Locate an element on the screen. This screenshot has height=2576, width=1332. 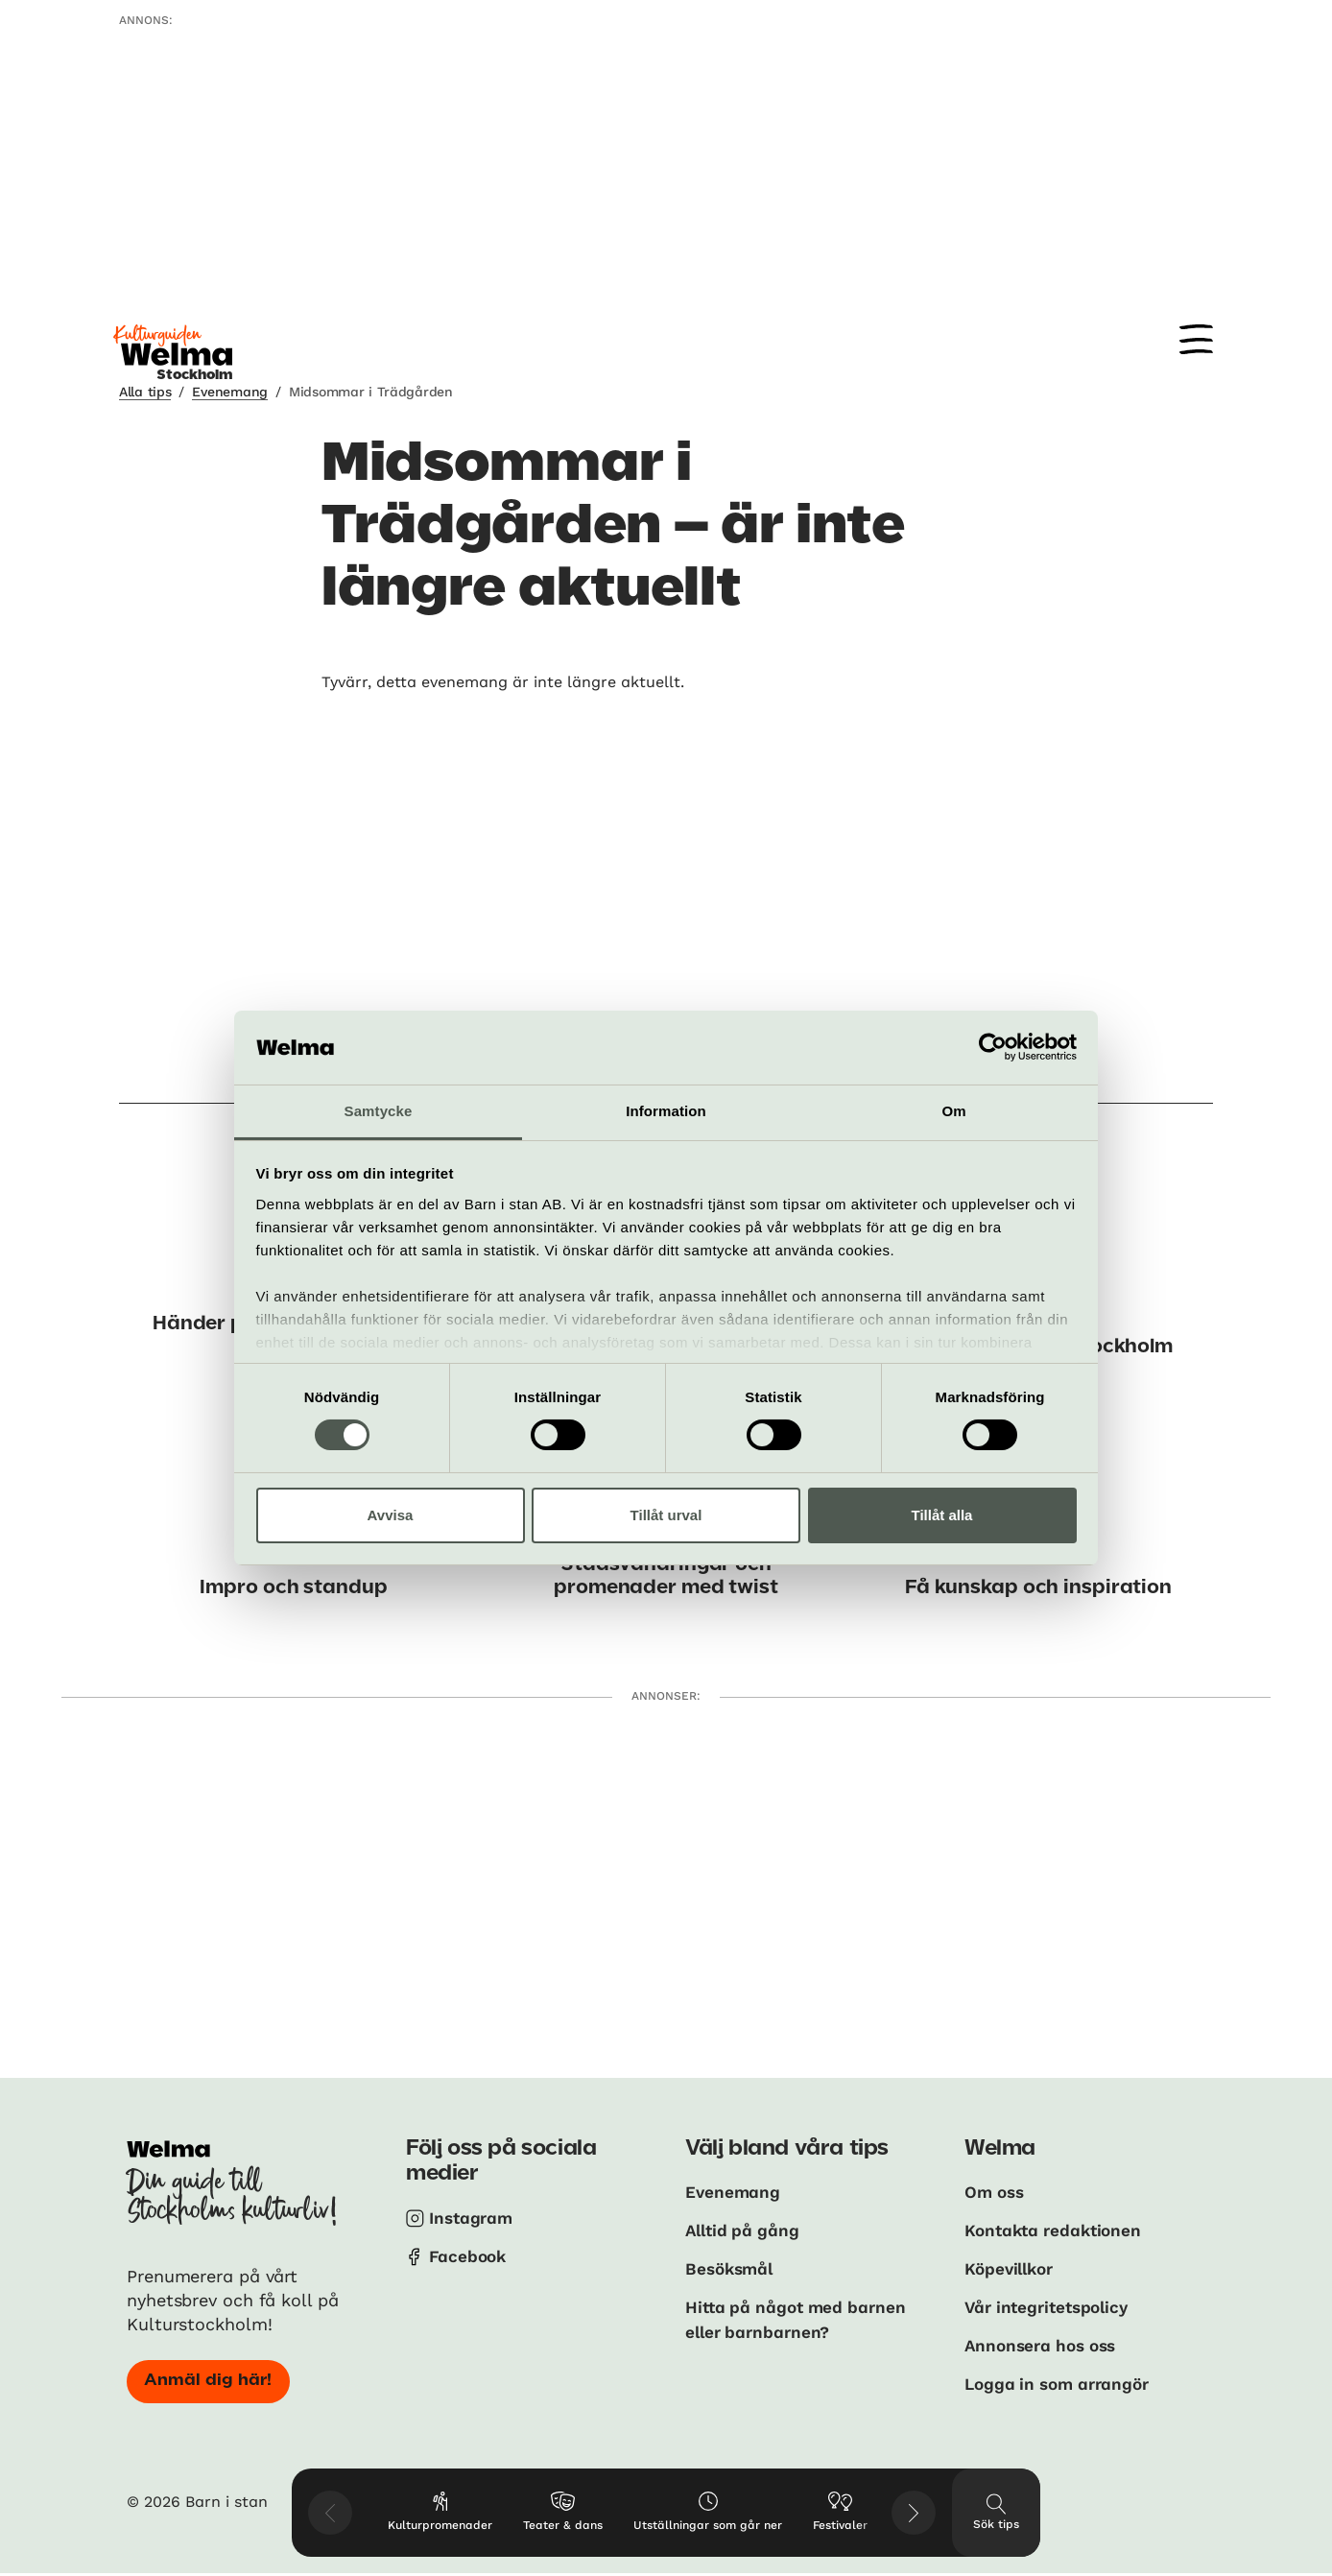
Om oss is located at coordinates (996, 2192).